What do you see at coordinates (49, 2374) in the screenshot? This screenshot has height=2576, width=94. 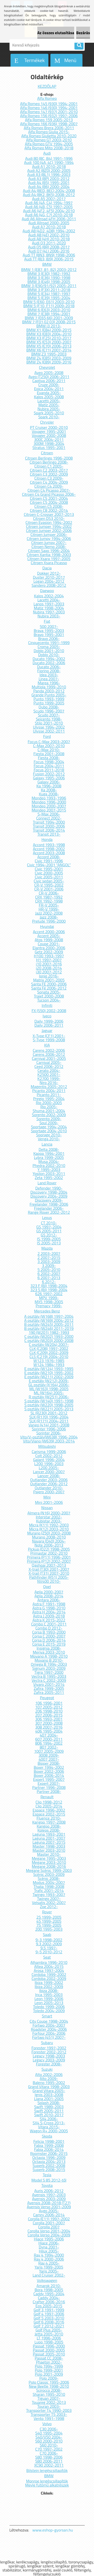 I see `Polo 2001-2009` at bounding box center [49, 2374].